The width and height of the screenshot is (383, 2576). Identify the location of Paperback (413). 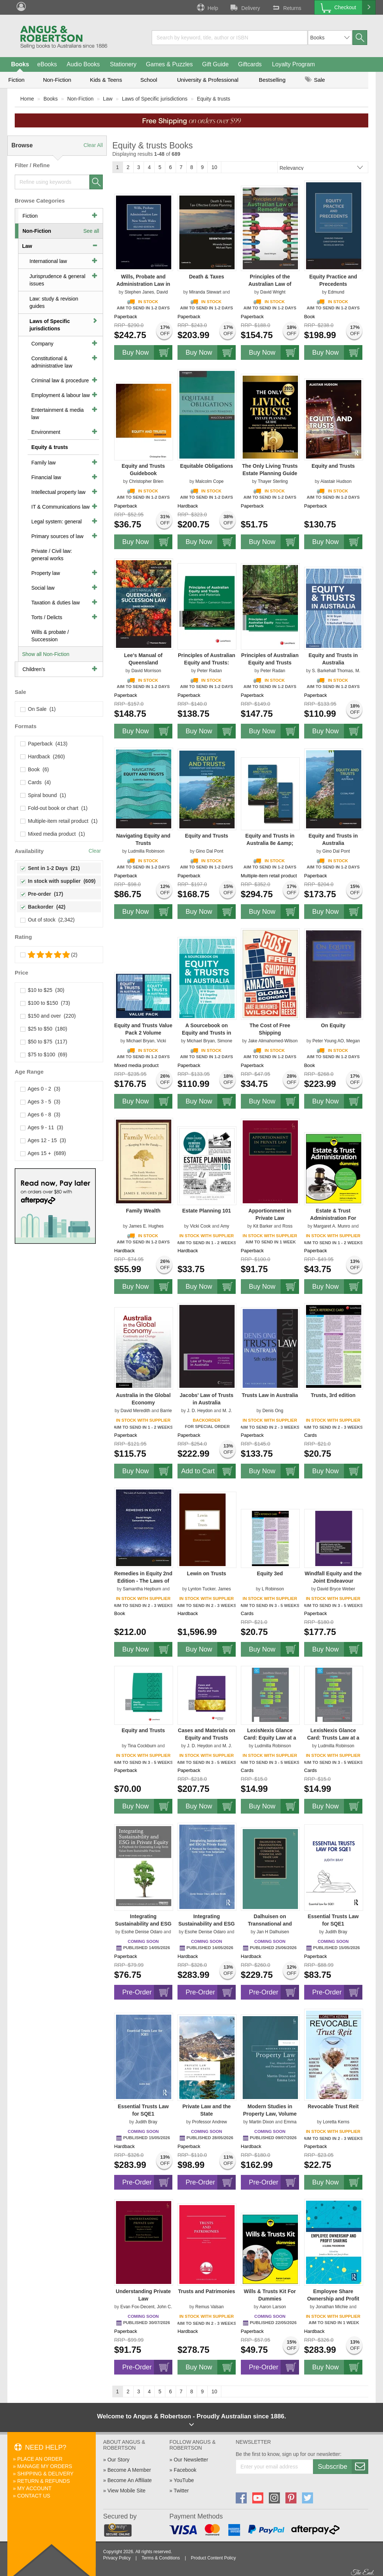
(44, 744).